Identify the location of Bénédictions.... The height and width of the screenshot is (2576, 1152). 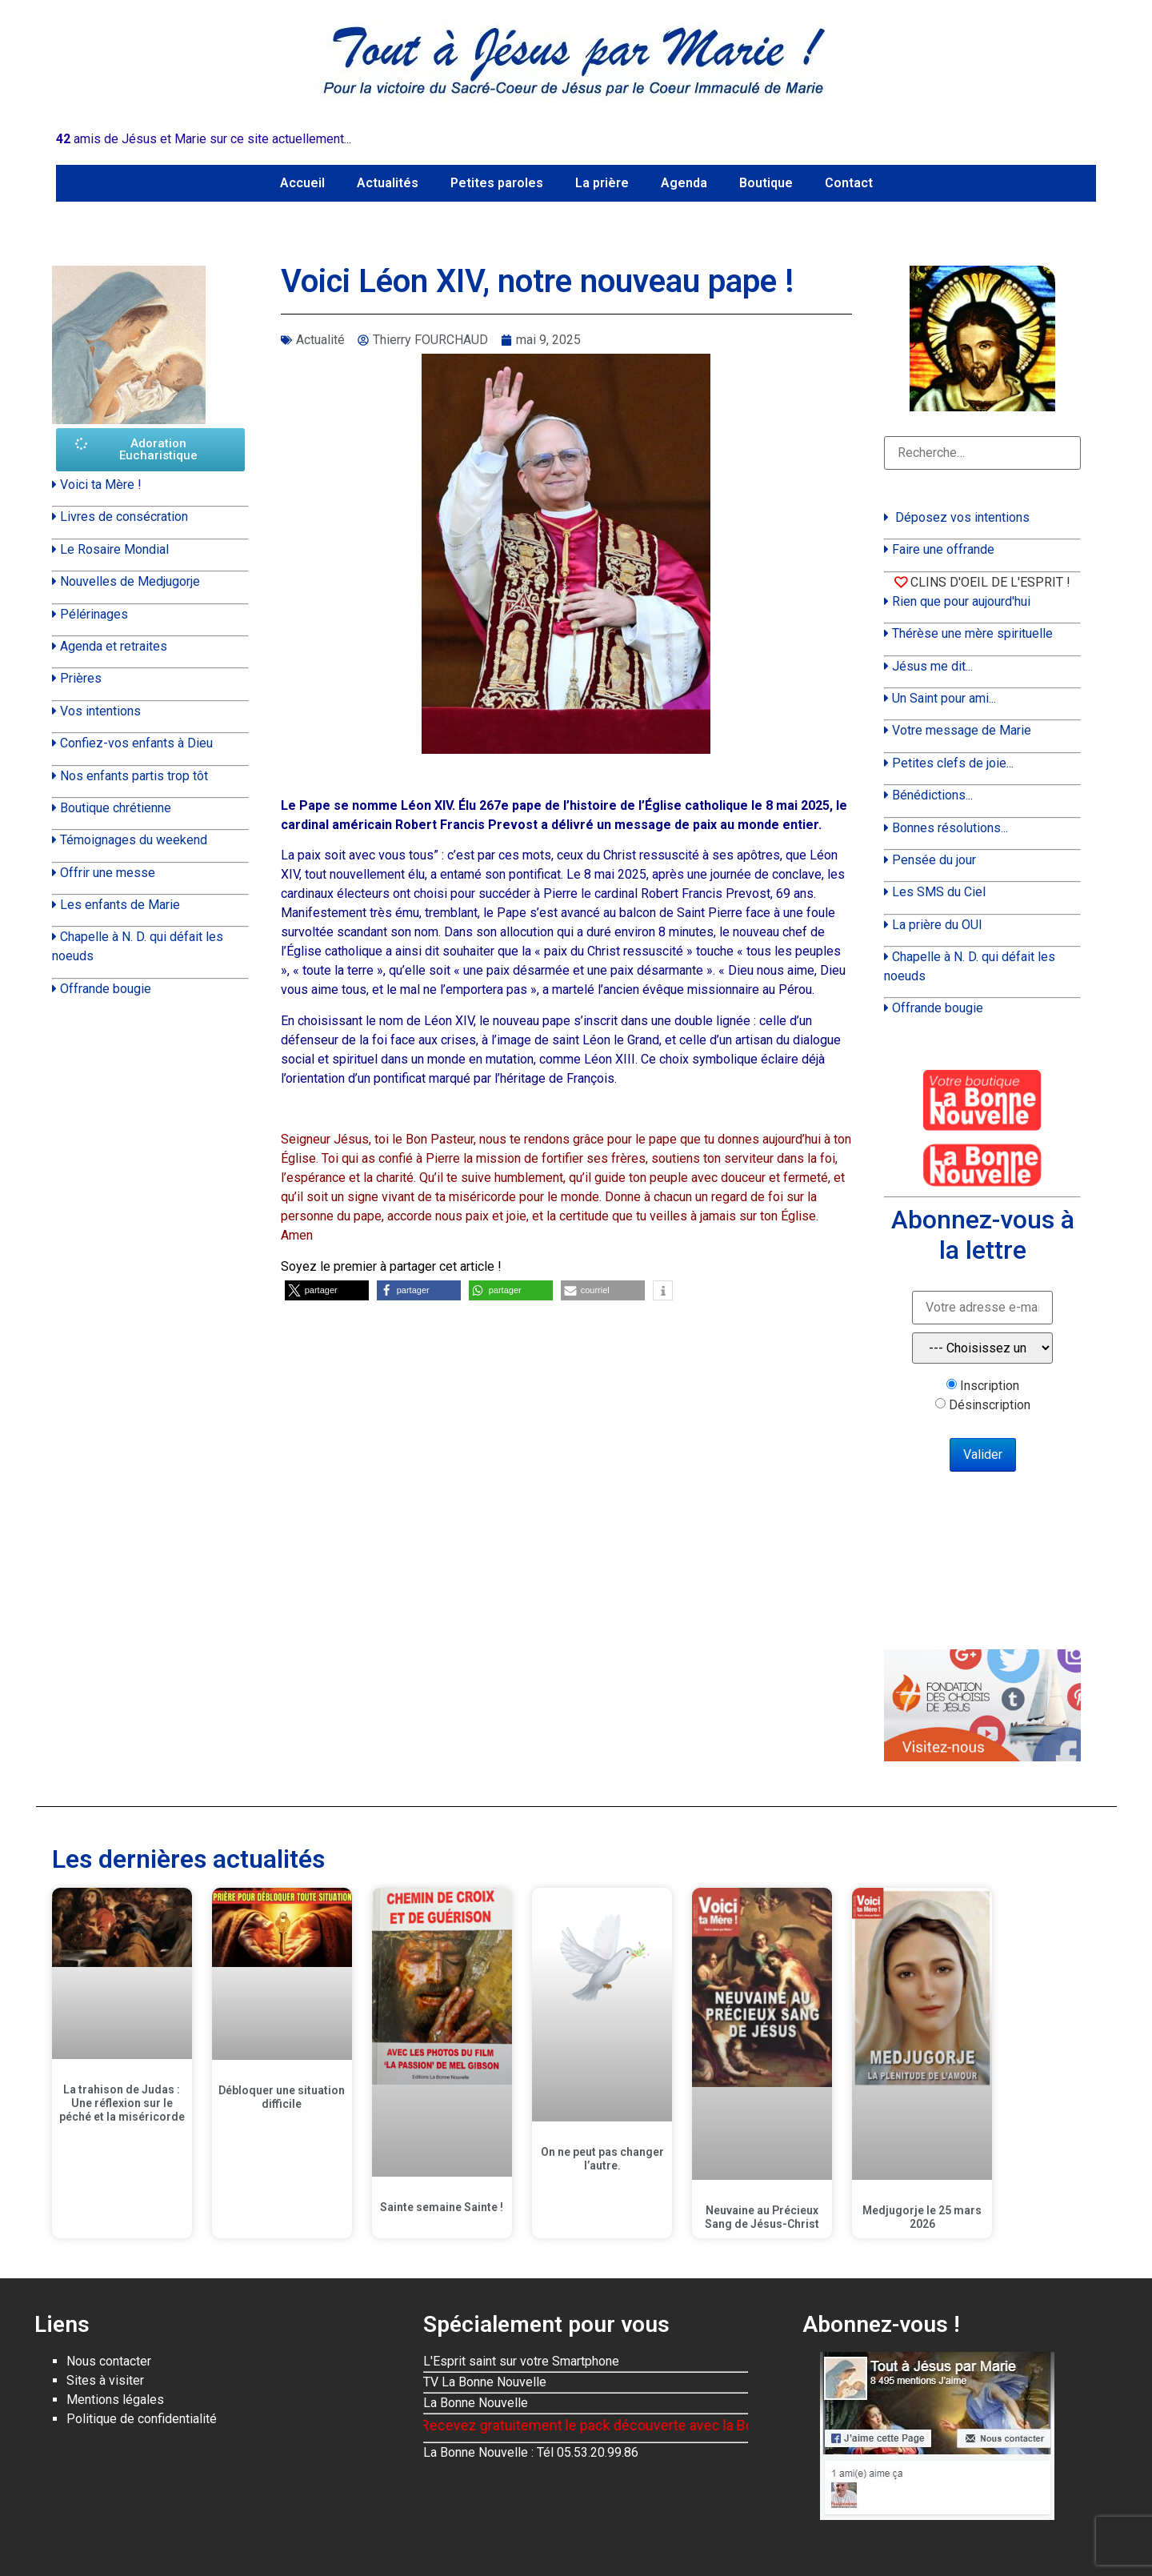
(932, 795).